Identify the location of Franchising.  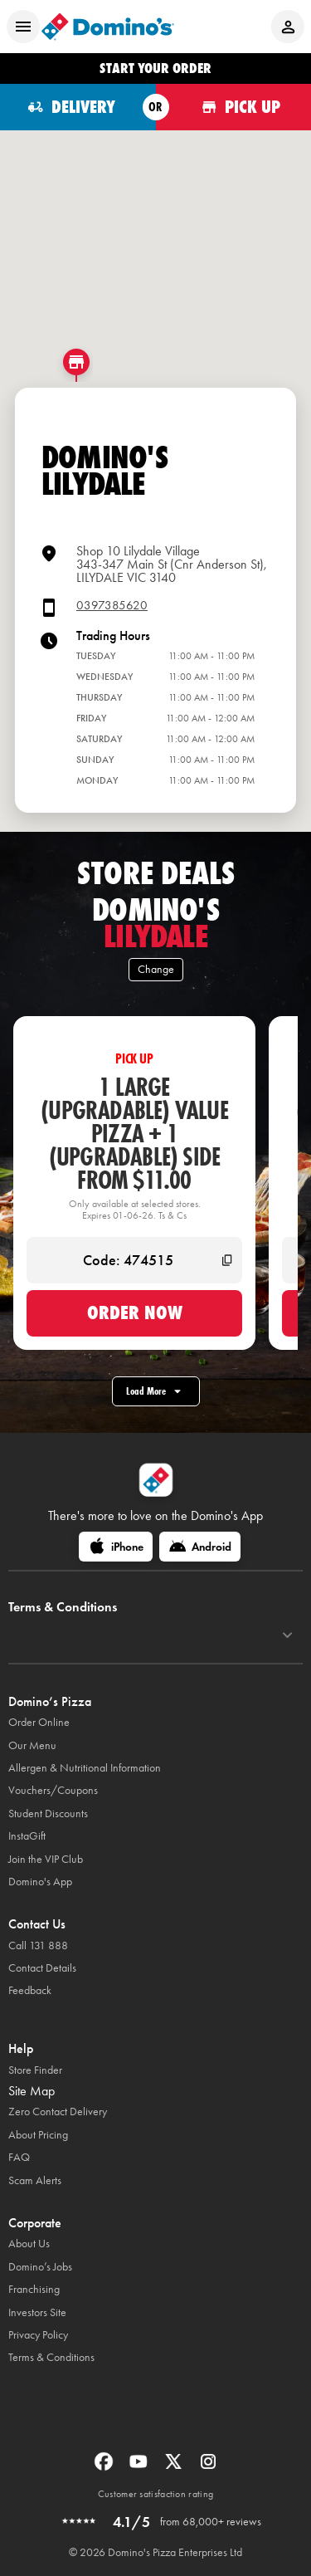
(34, 2289).